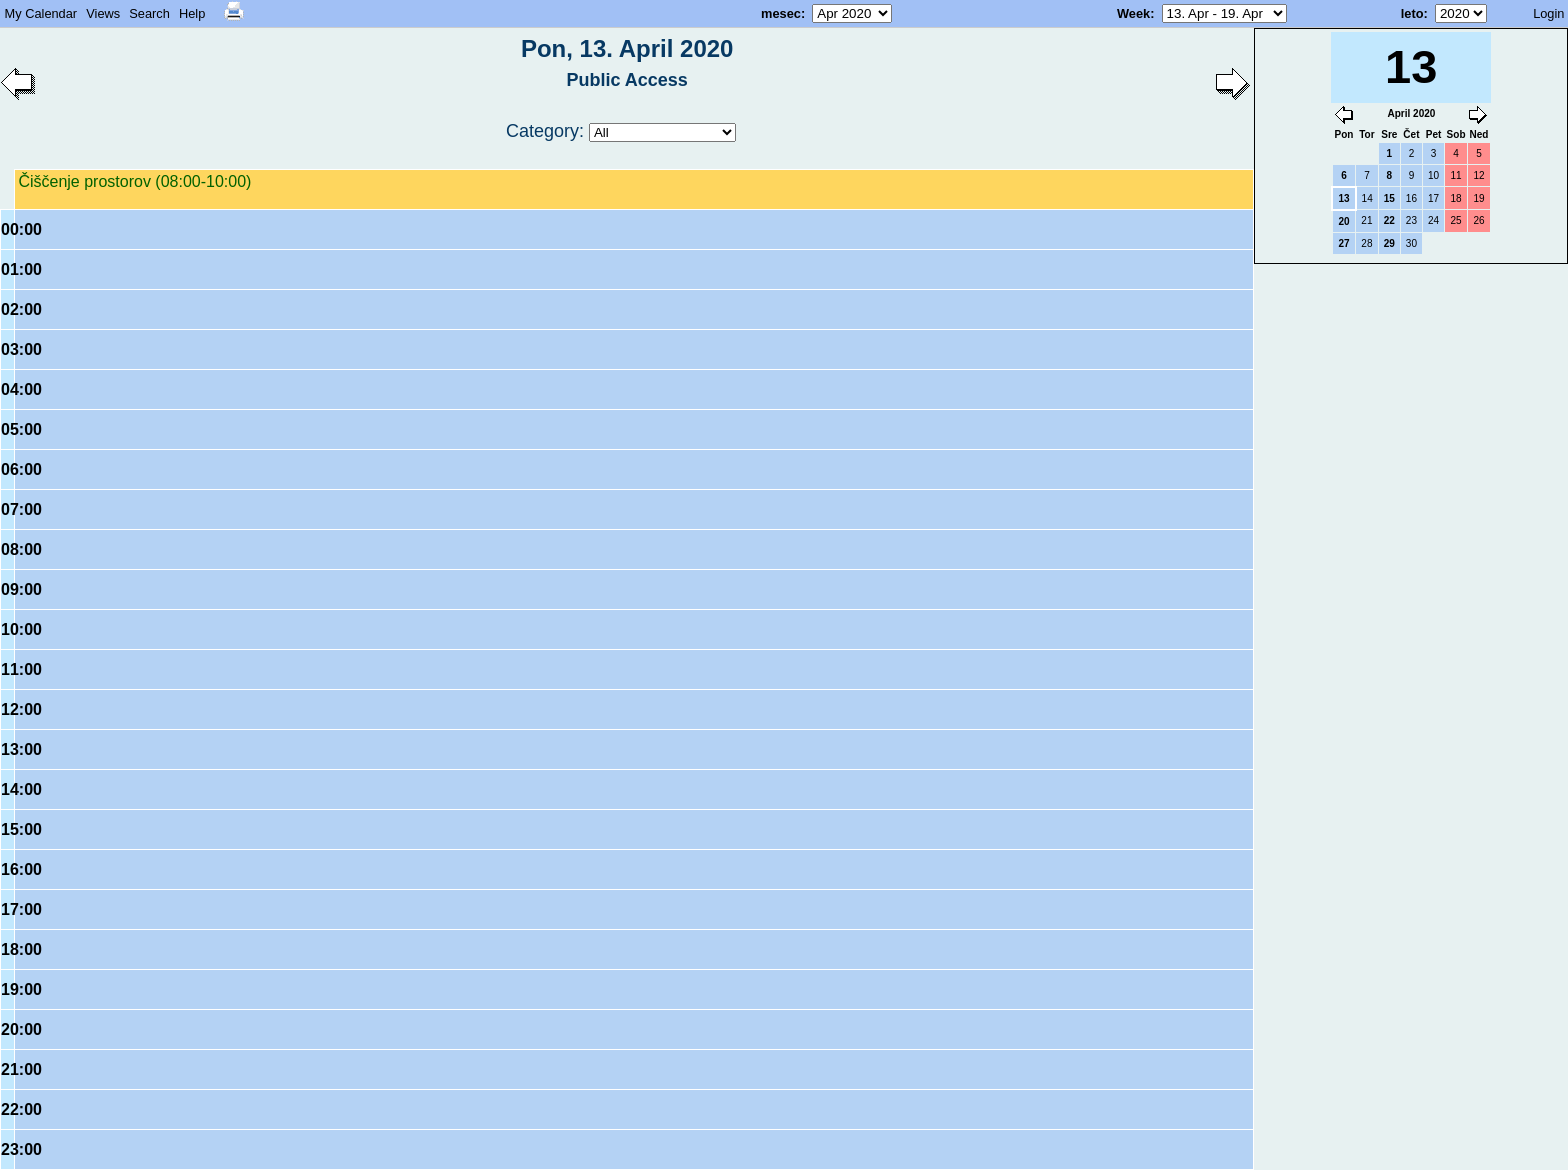 The image size is (1568, 1170). I want to click on 17, so click(1433, 198).